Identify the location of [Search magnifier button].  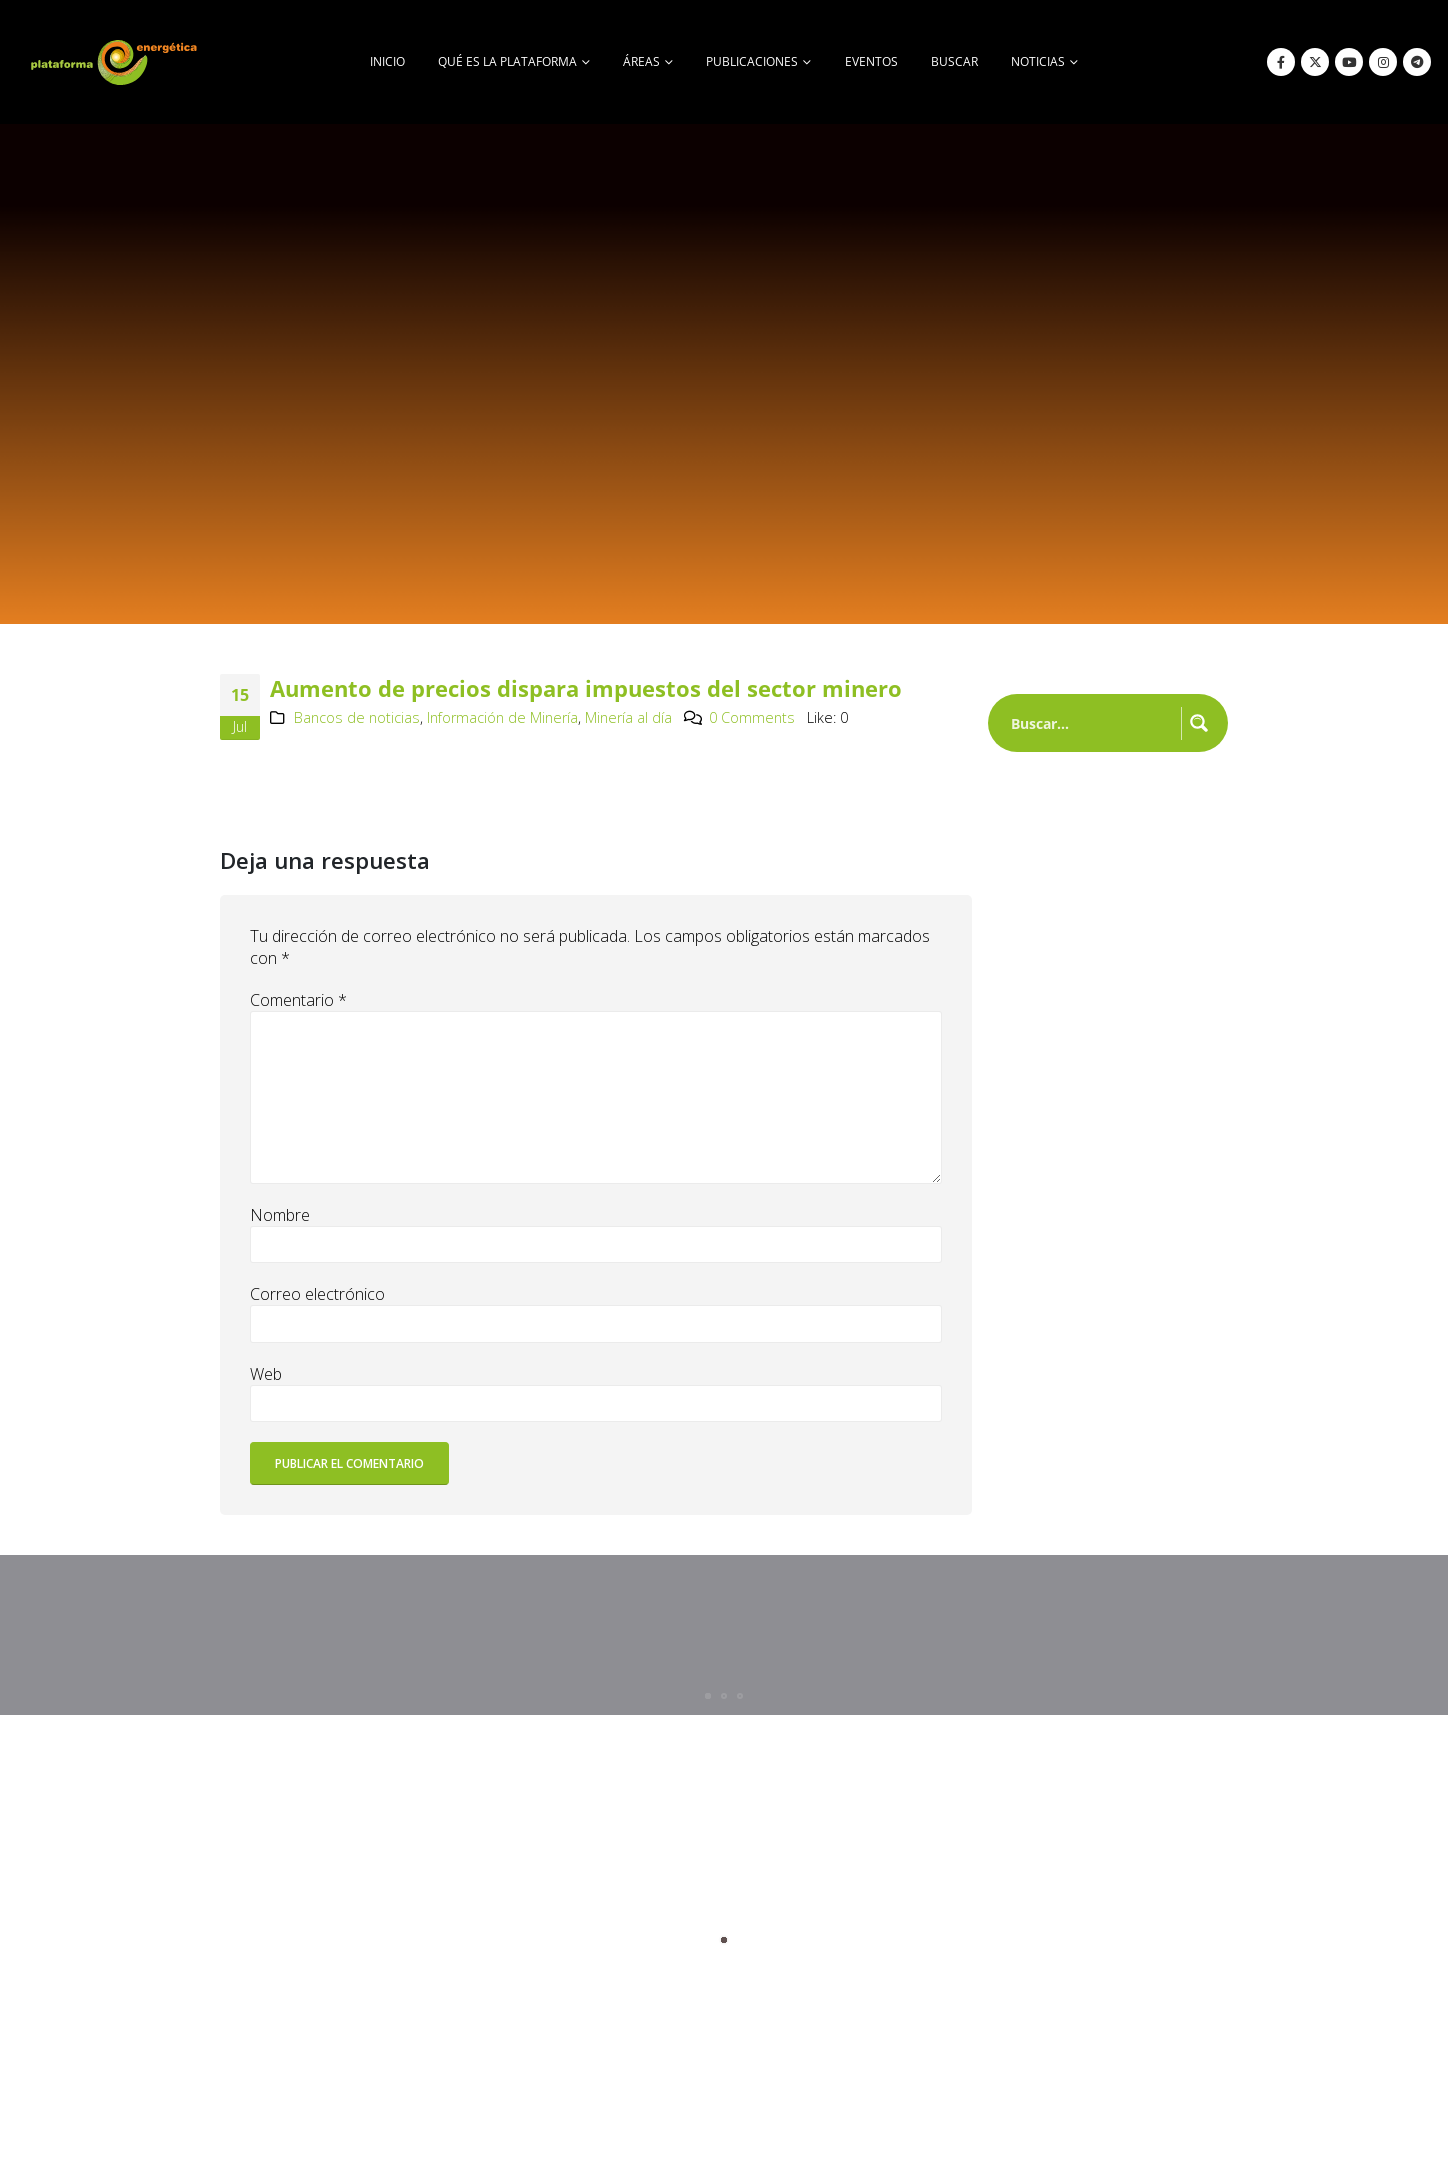
(1199, 723).